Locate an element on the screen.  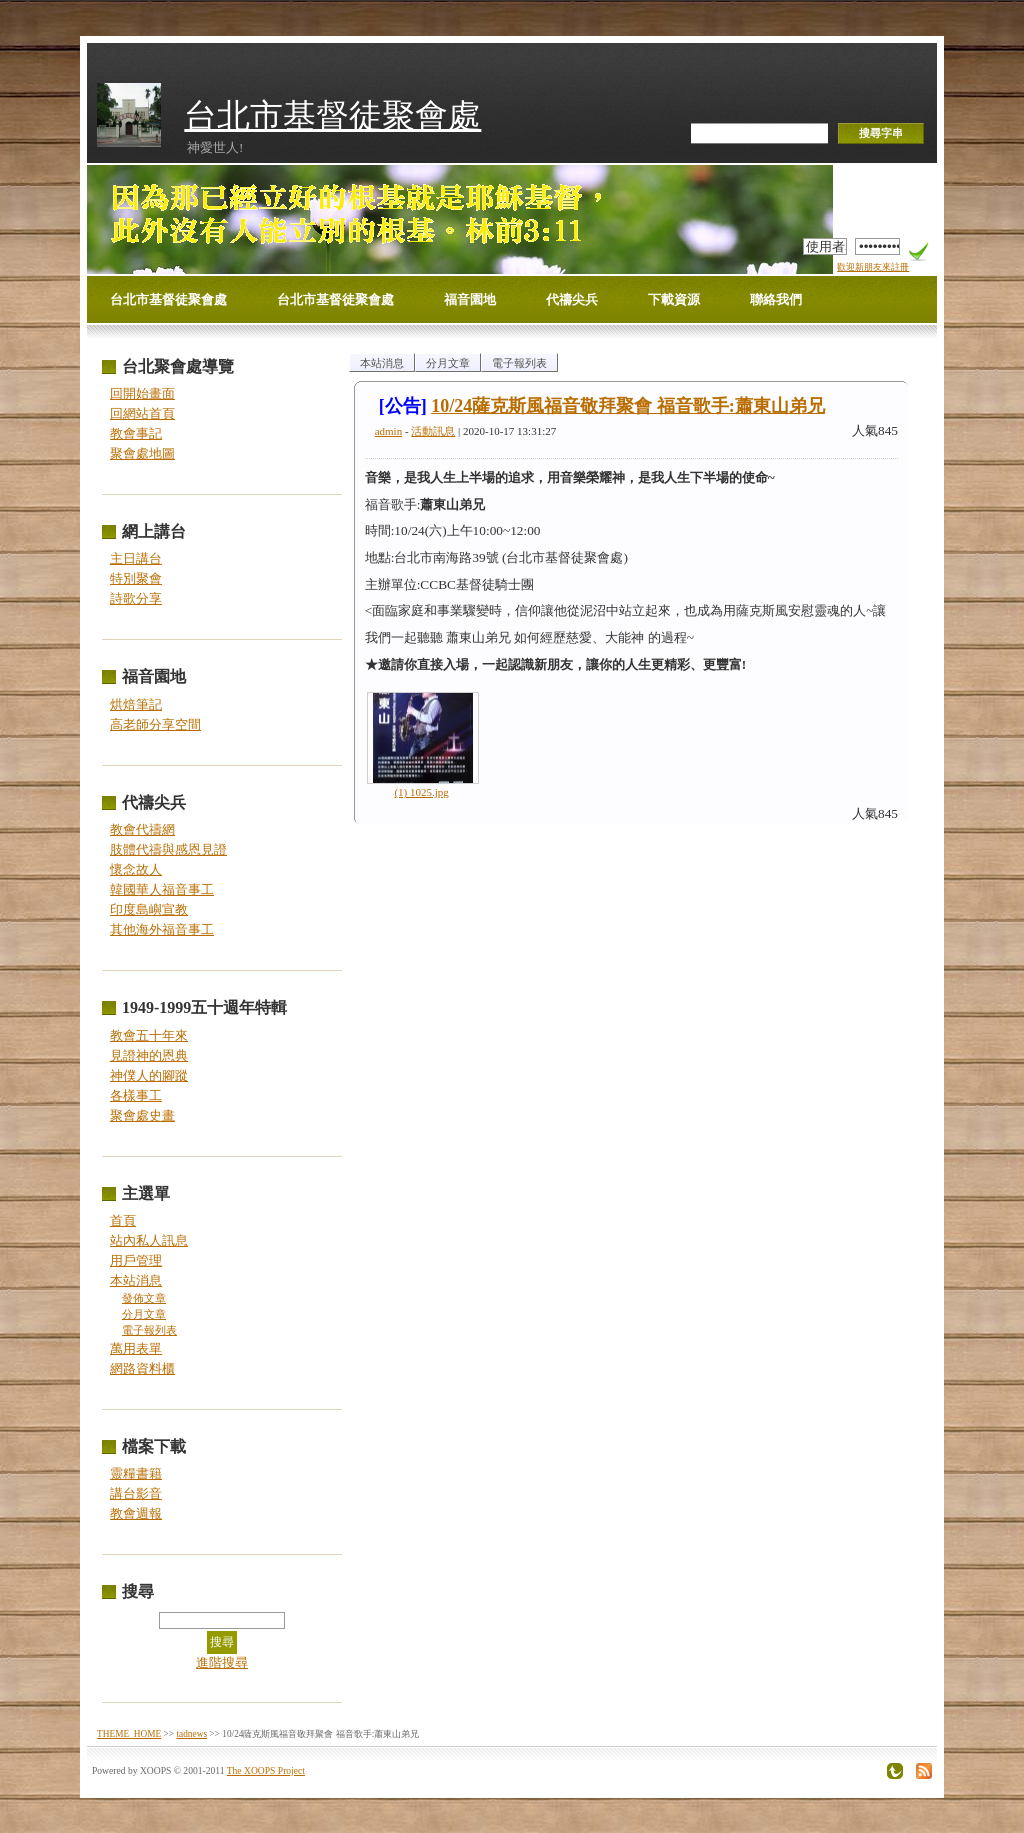
首頁 is located at coordinates (123, 1220).